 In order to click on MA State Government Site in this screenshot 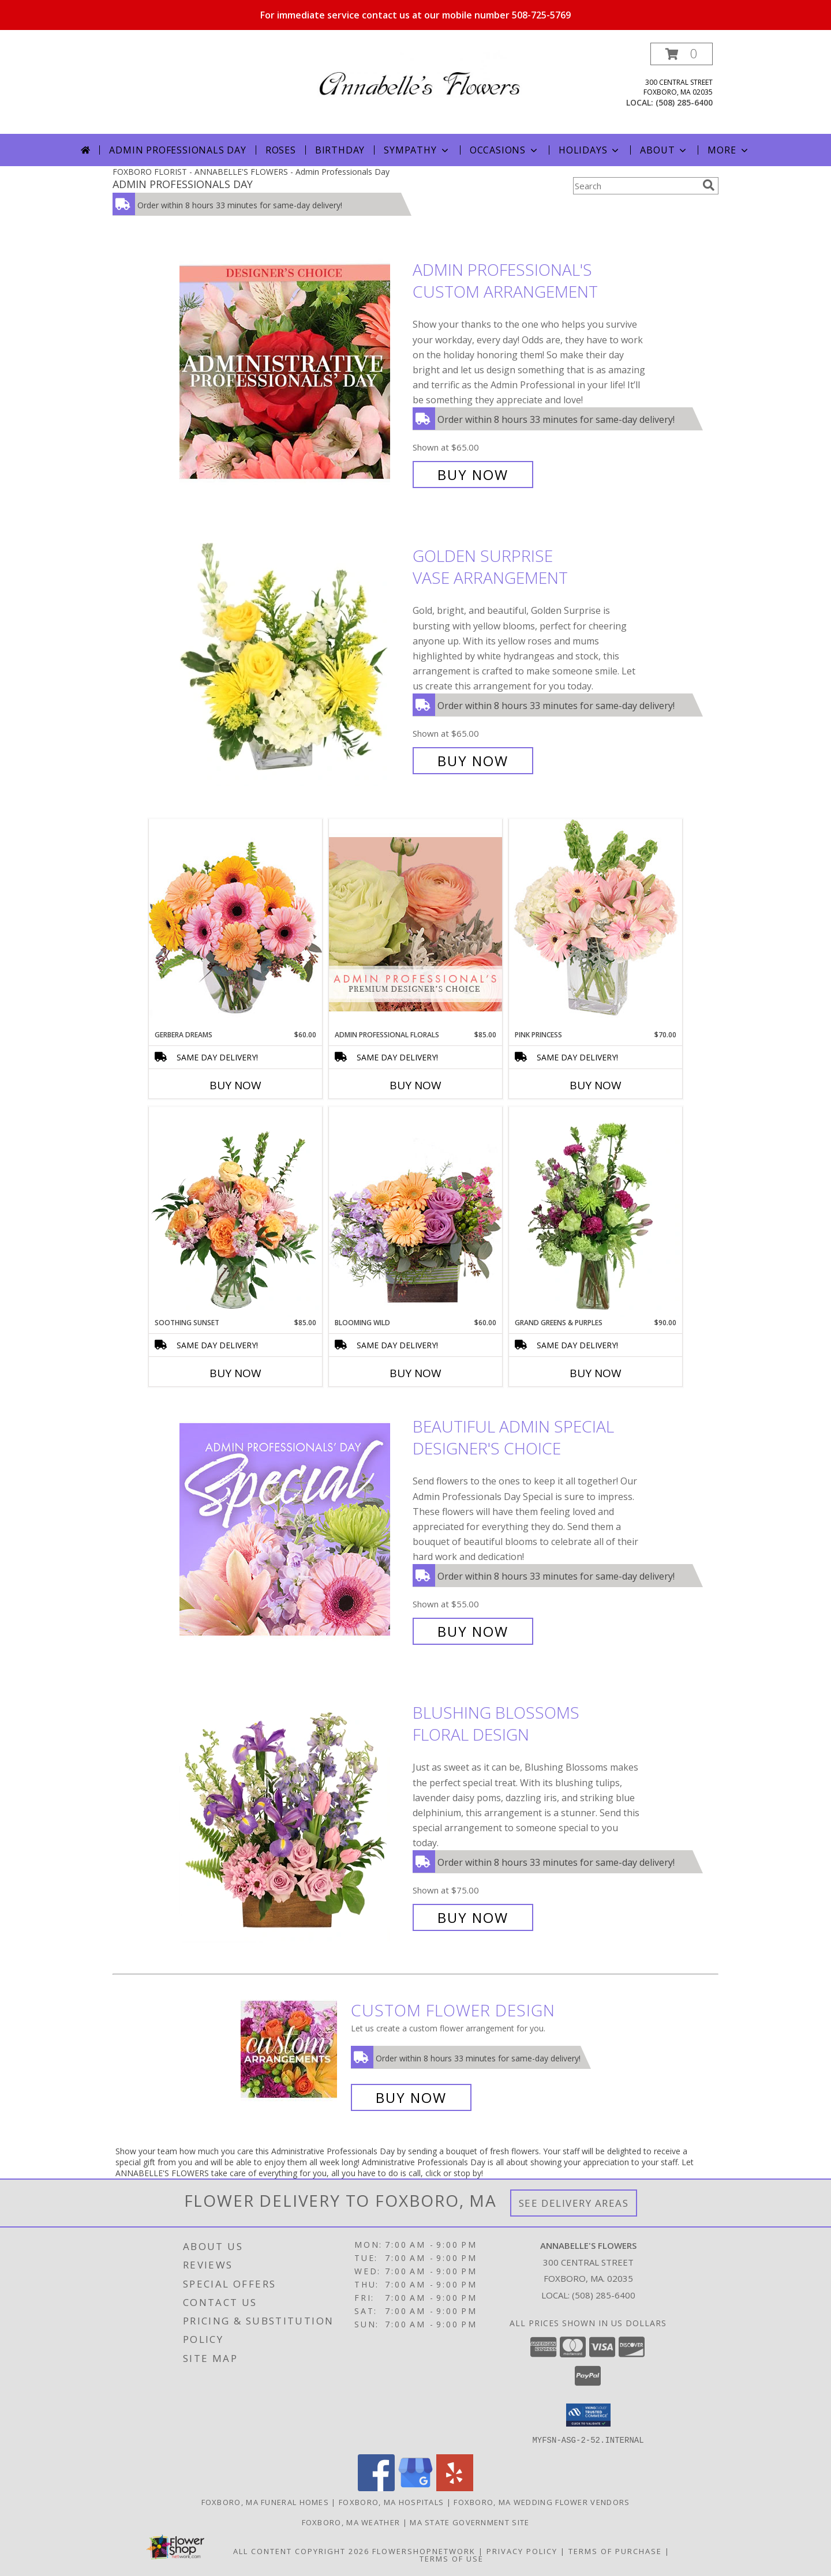, I will do `click(469, 2522)`.